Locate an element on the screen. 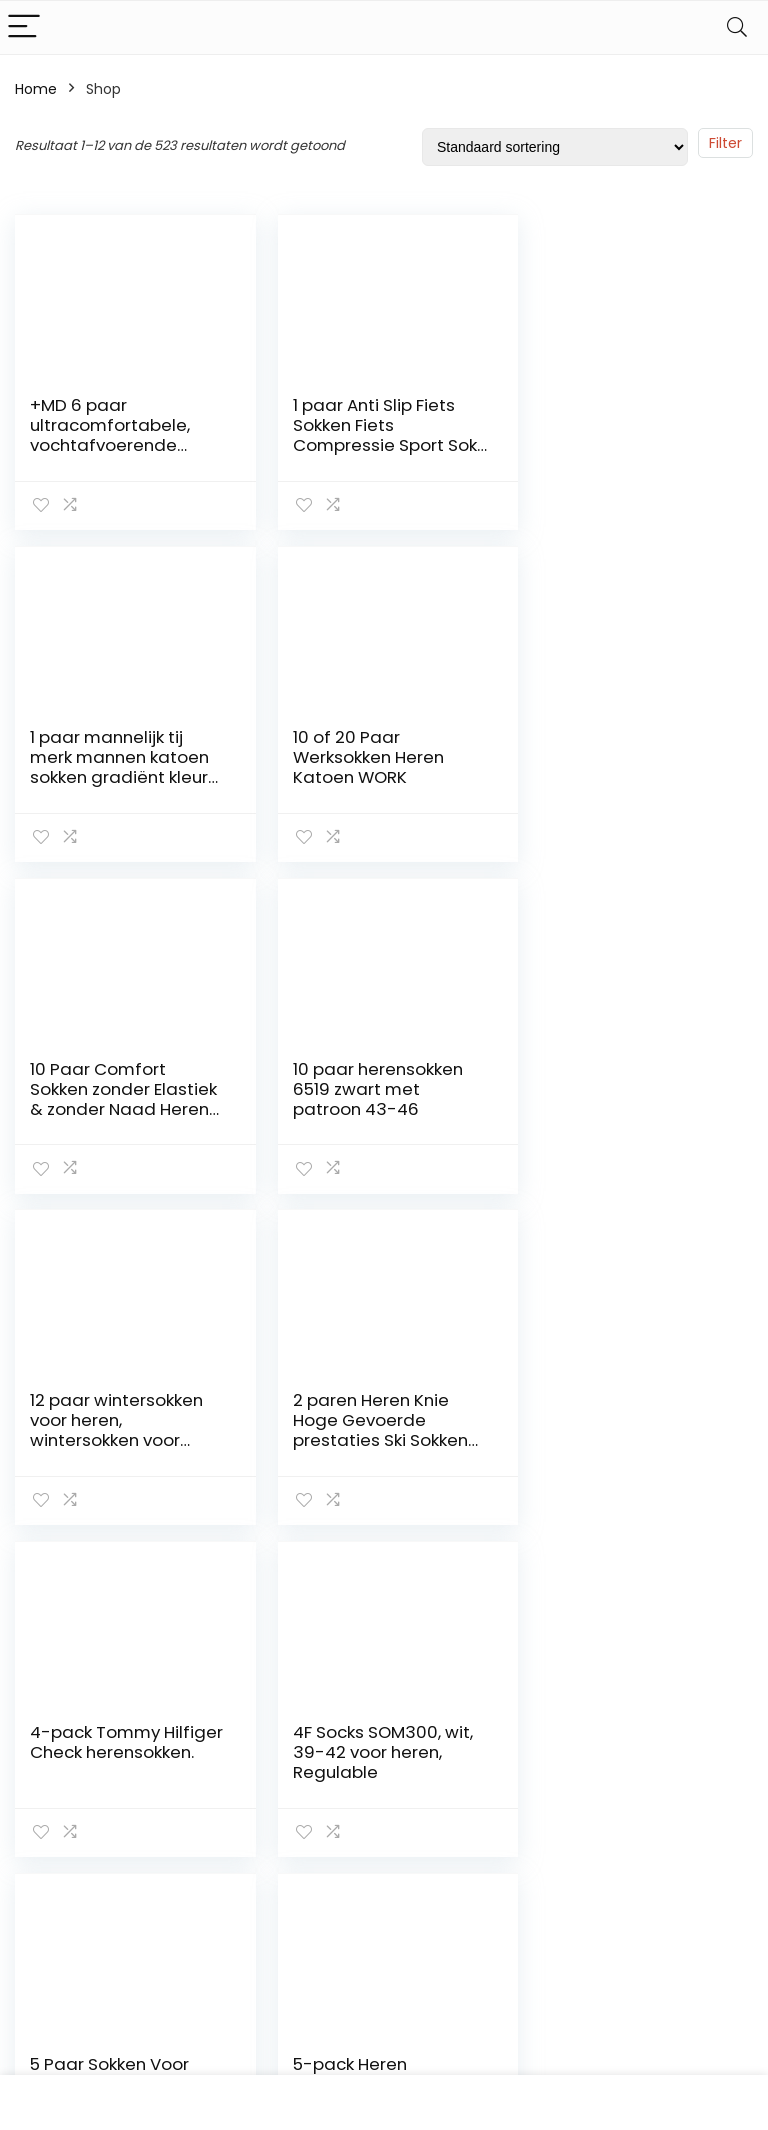 Image resolution: width=768 pixels, height=2130 pixels. Home is located at coordinates (36, 89).